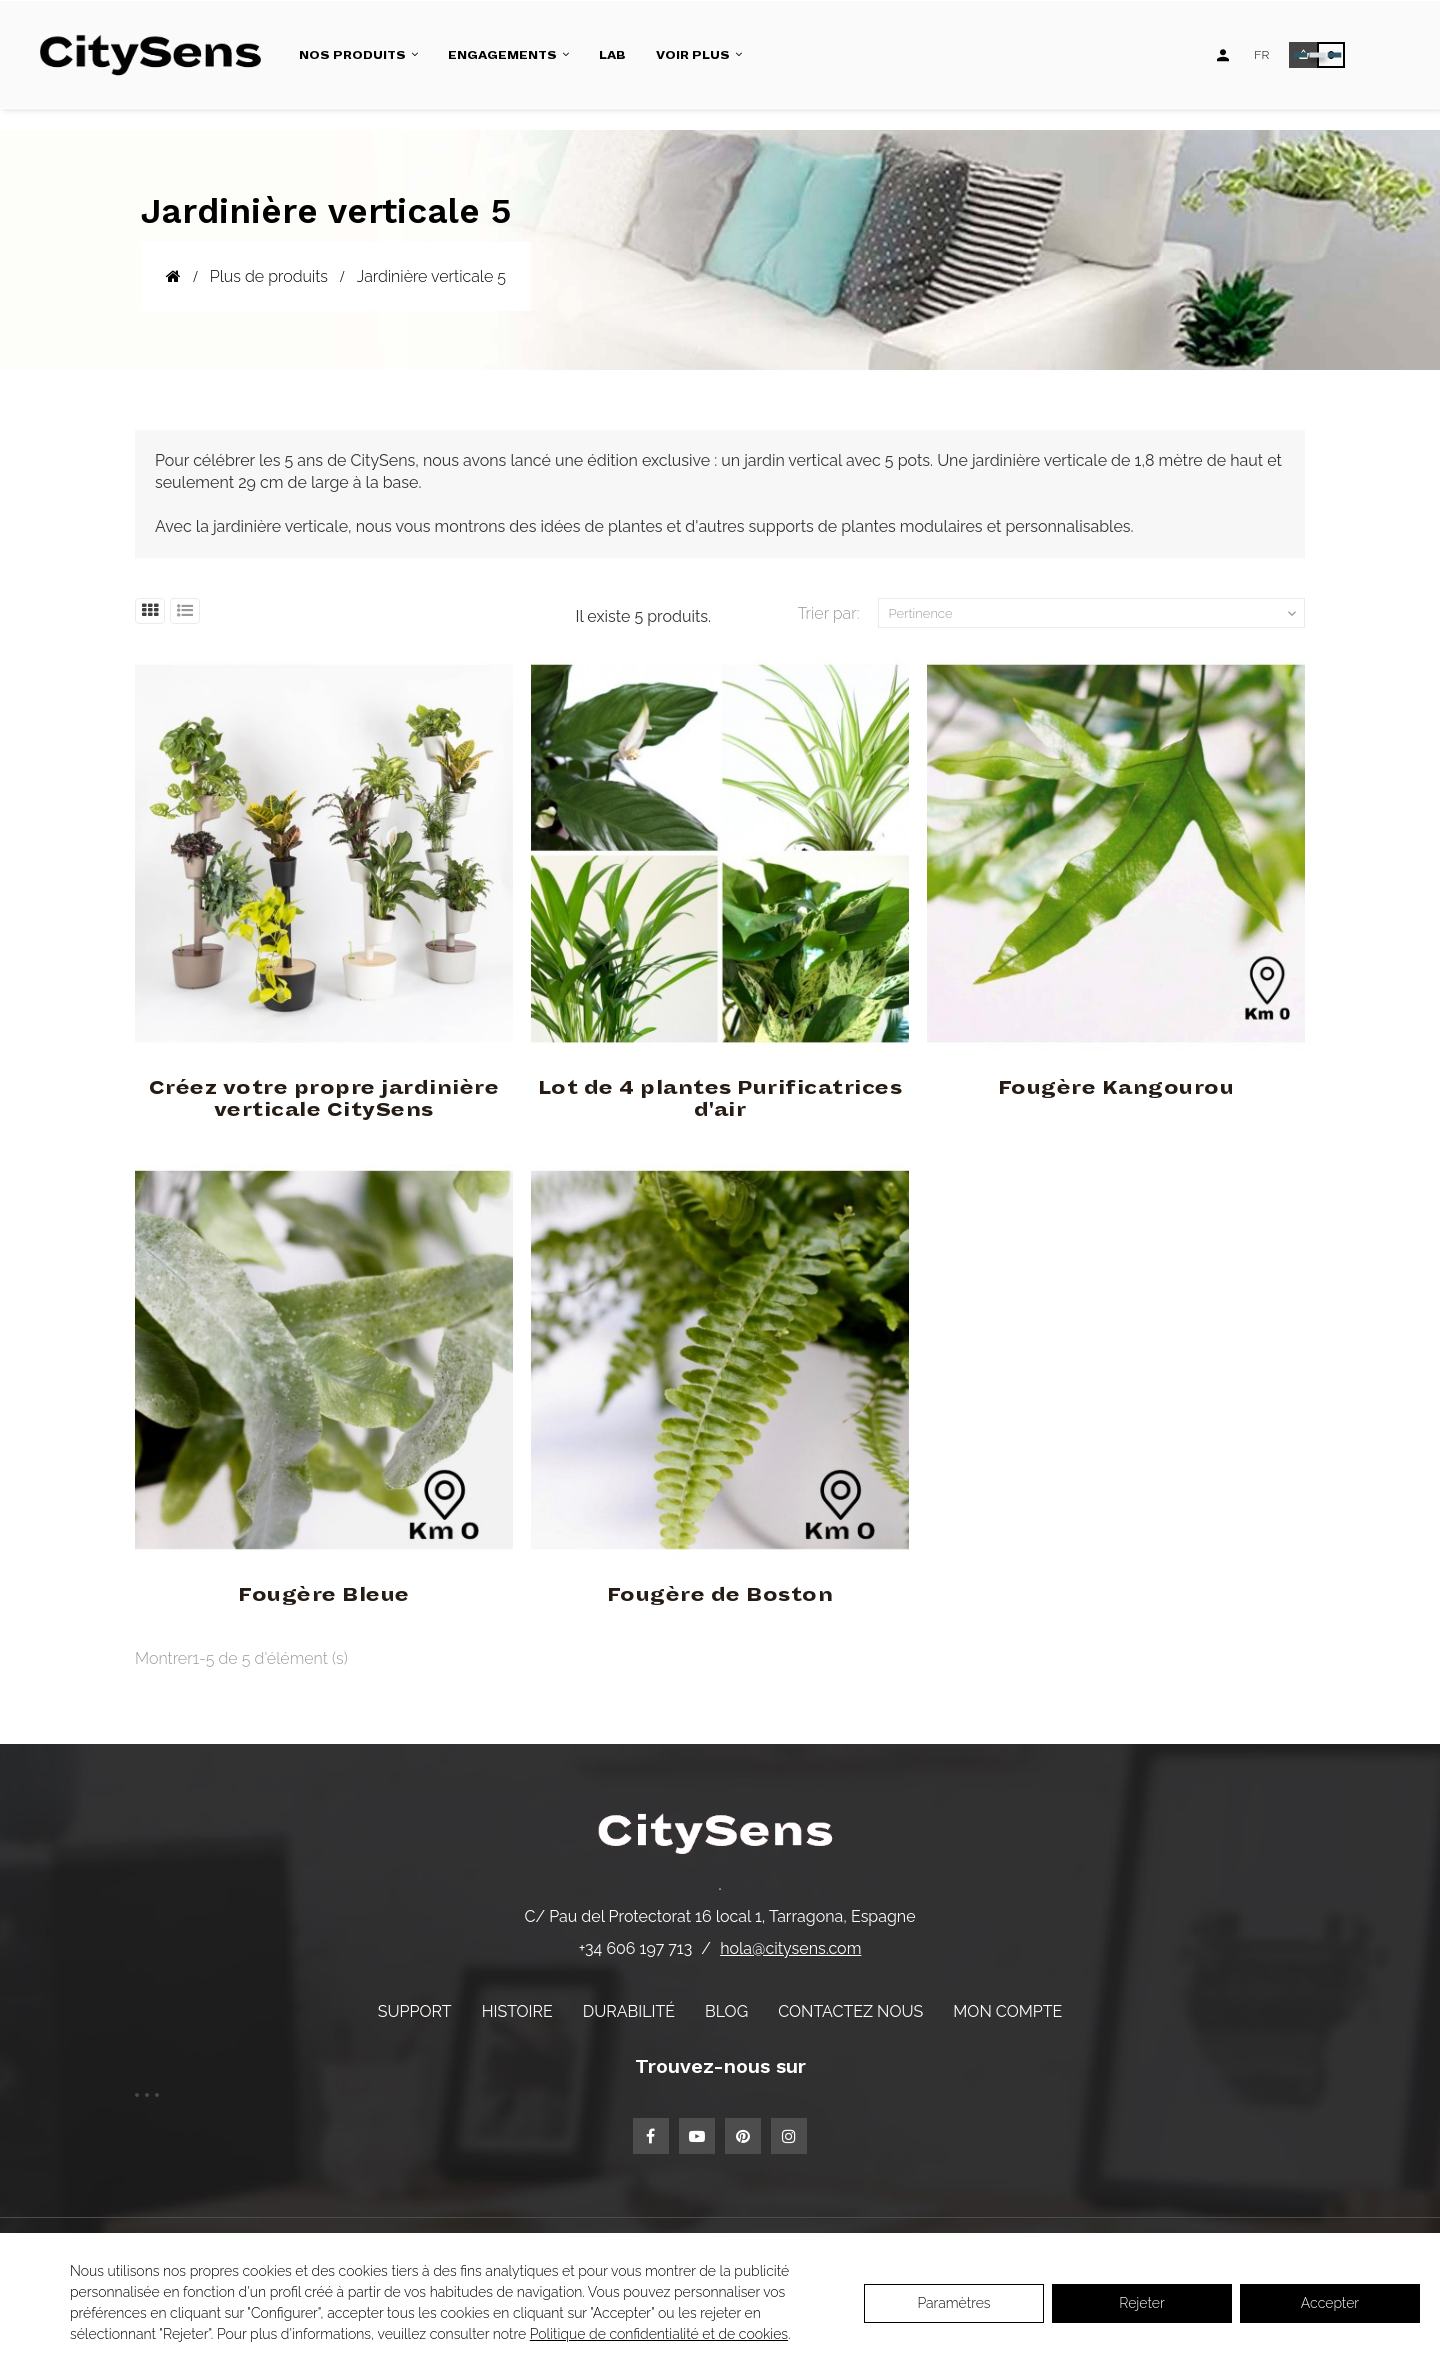 The width and height of the screenshot is (1440, 2373). I want to click on hola@citysens.com, so click(790, 1948).